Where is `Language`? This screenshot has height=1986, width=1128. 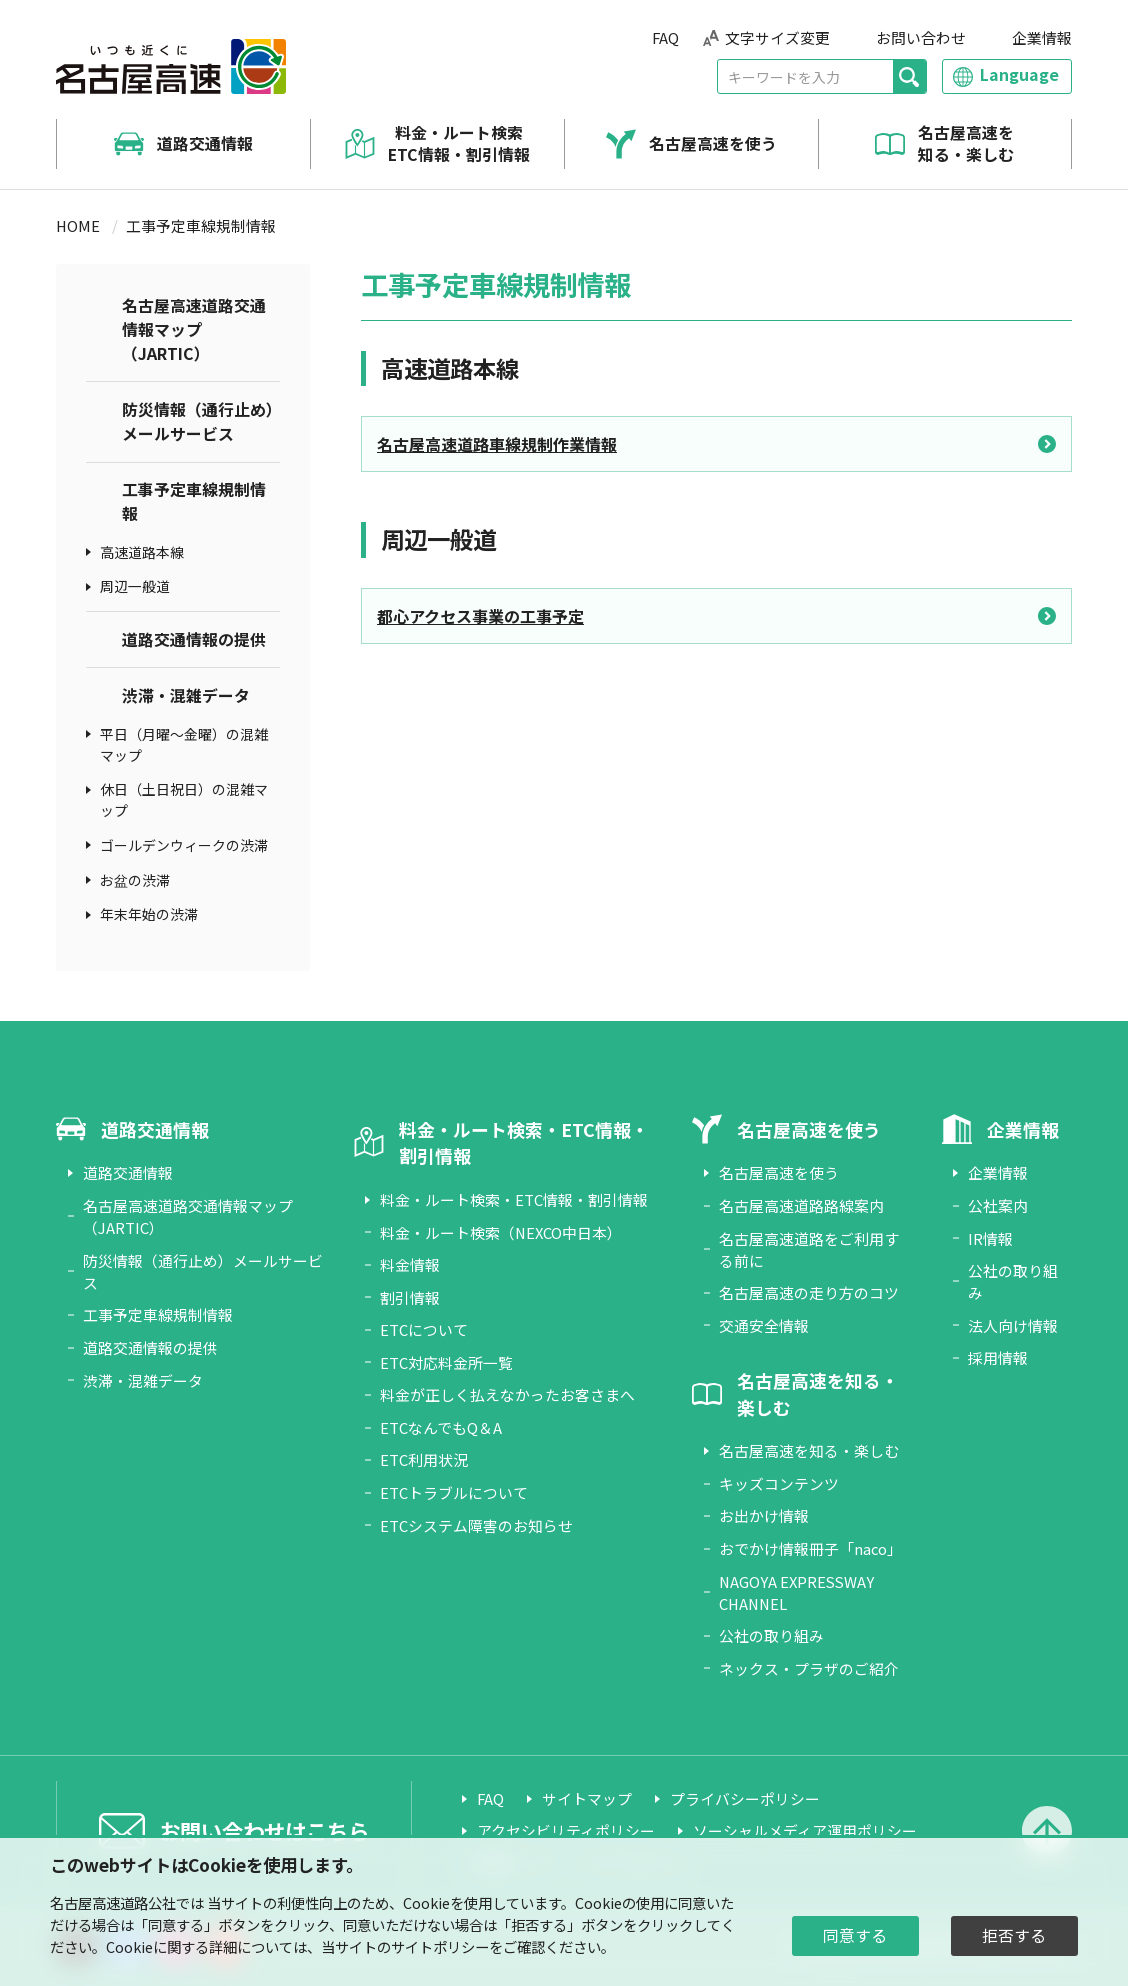
Language is located at coordinates (1019, 74).